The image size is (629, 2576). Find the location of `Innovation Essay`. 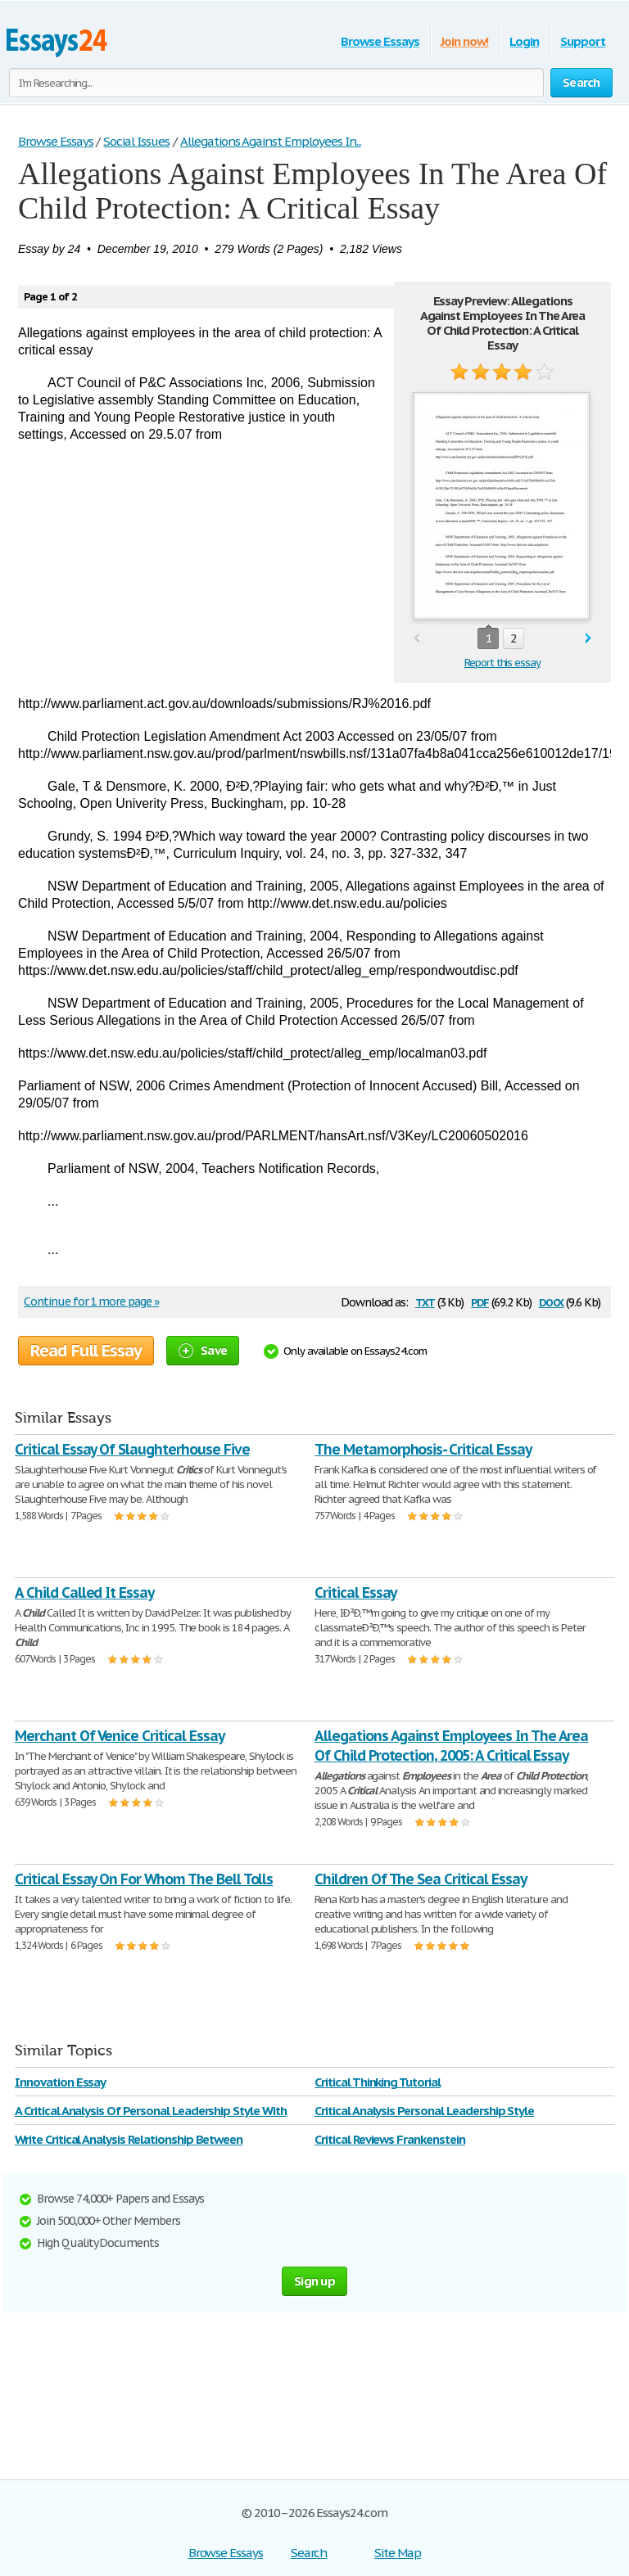

Innovation Essay is located at coordinates (60, 2082).